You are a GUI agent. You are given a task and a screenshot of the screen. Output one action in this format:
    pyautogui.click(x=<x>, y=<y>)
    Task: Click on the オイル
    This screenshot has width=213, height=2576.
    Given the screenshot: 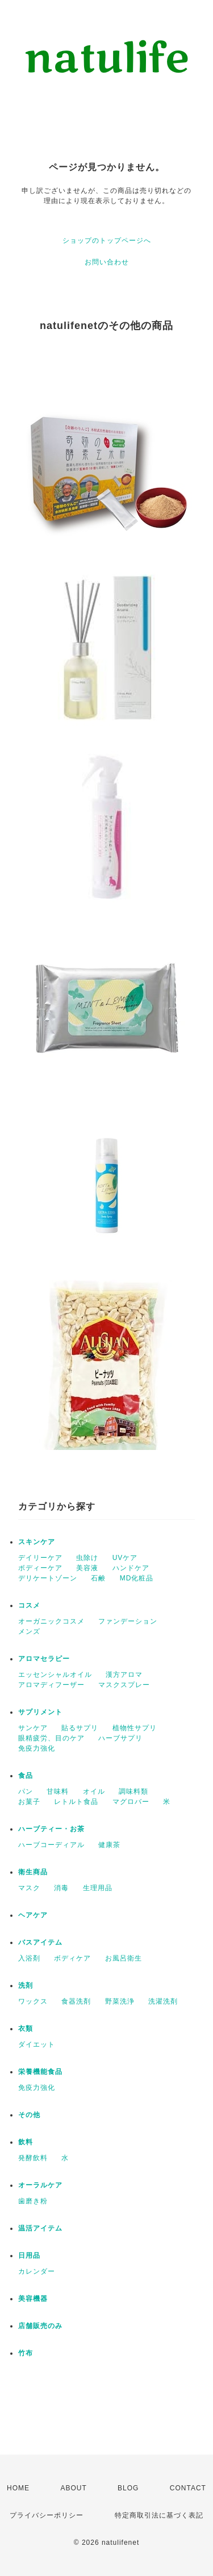 What is the action you would take?
    pyautogui.click(x=94, y=1791)
    